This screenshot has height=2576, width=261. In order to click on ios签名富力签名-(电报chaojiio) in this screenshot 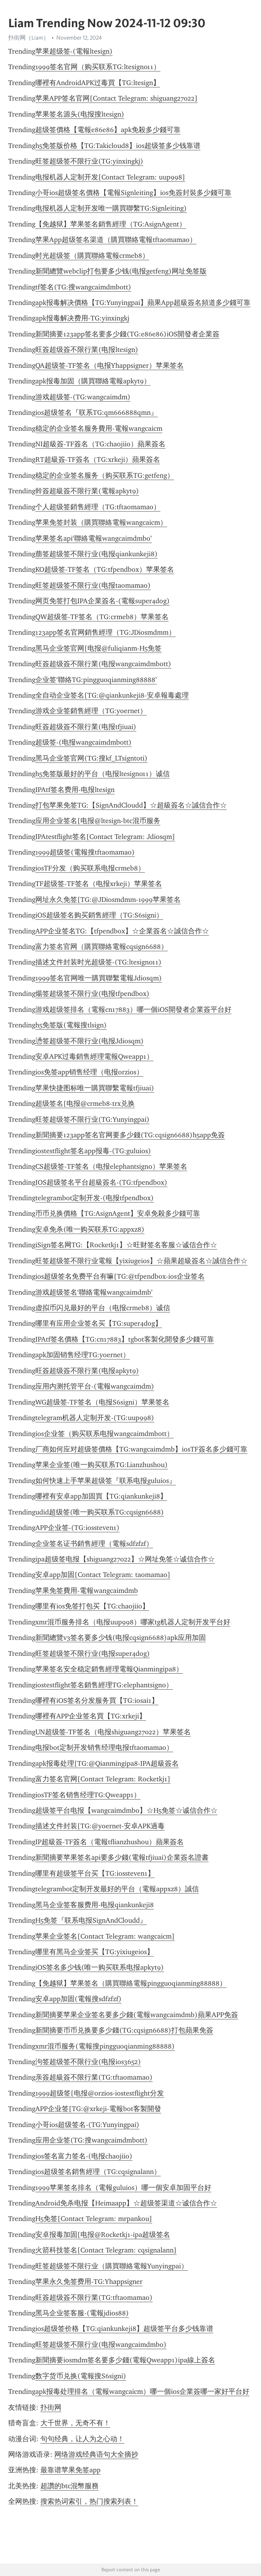, I will do `click(83, 2156)`.